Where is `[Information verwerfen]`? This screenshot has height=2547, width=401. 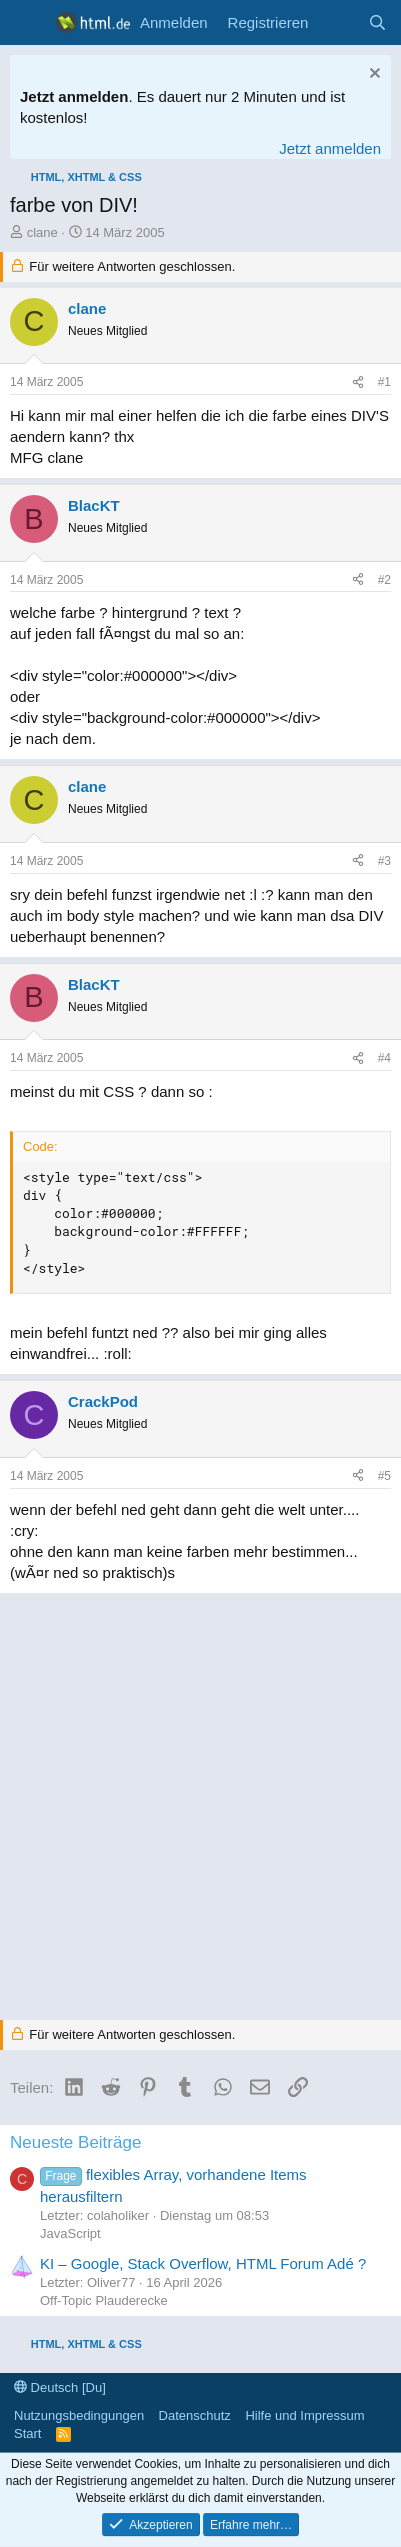
[Information verwerfen] is located at coordinates (372, 75).